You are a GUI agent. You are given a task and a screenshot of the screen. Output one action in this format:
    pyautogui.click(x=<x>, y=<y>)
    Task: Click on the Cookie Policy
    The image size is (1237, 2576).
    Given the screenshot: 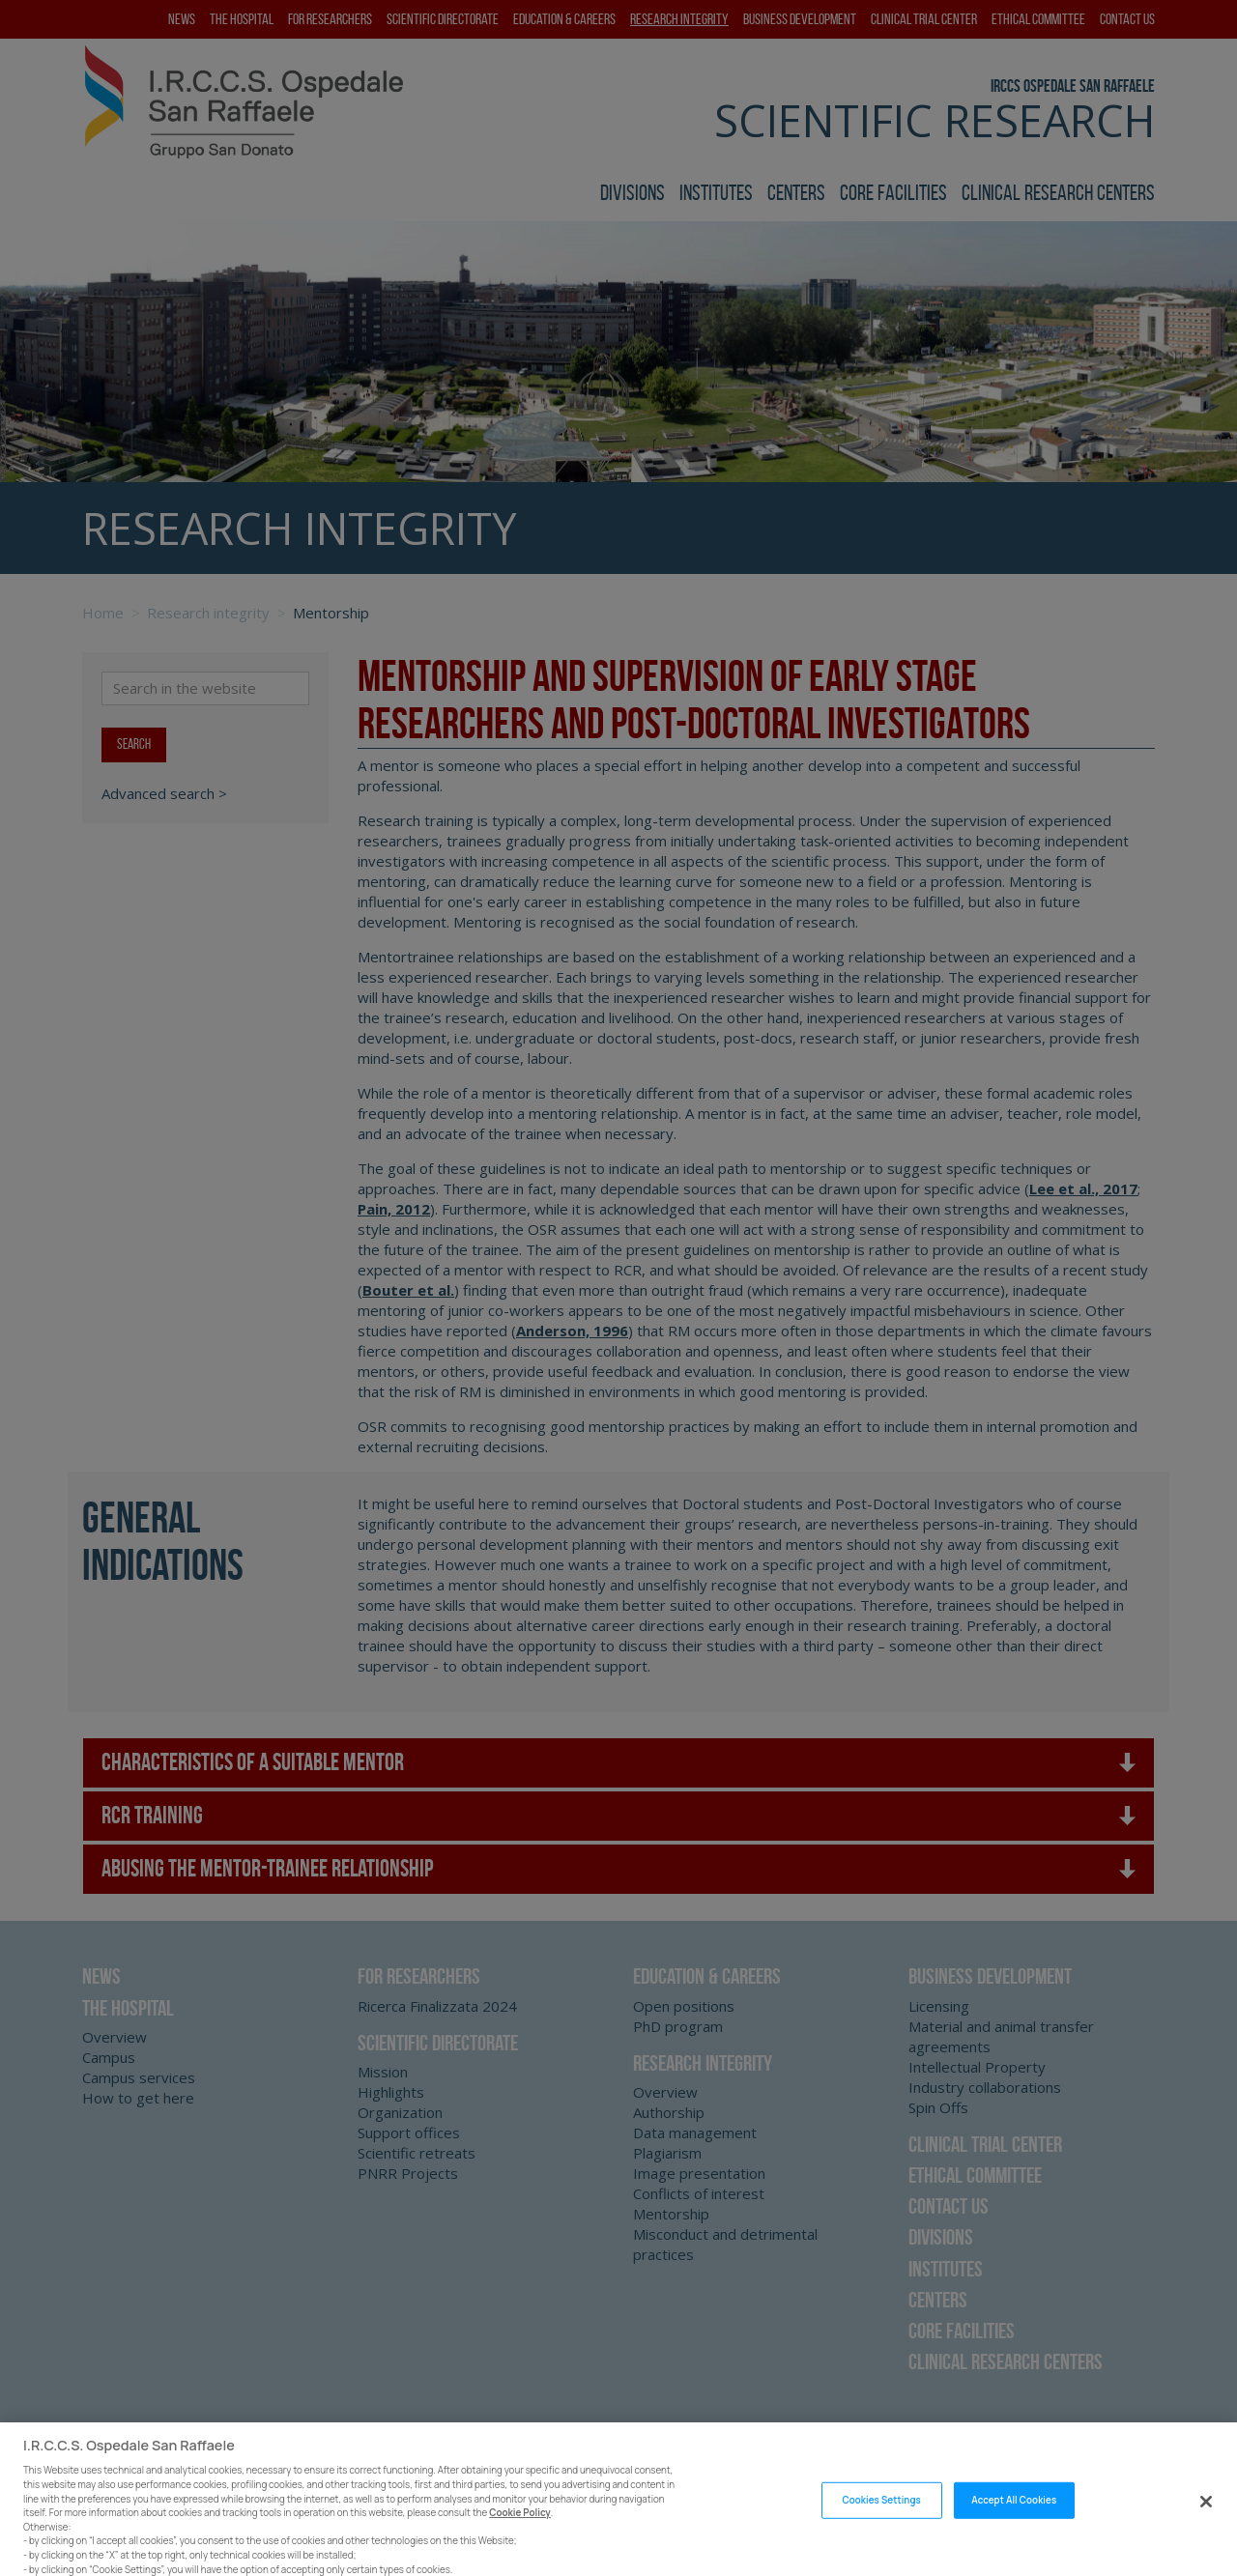 What is the action you would take?
    pyautogui.click(x=520, y=2526)
    